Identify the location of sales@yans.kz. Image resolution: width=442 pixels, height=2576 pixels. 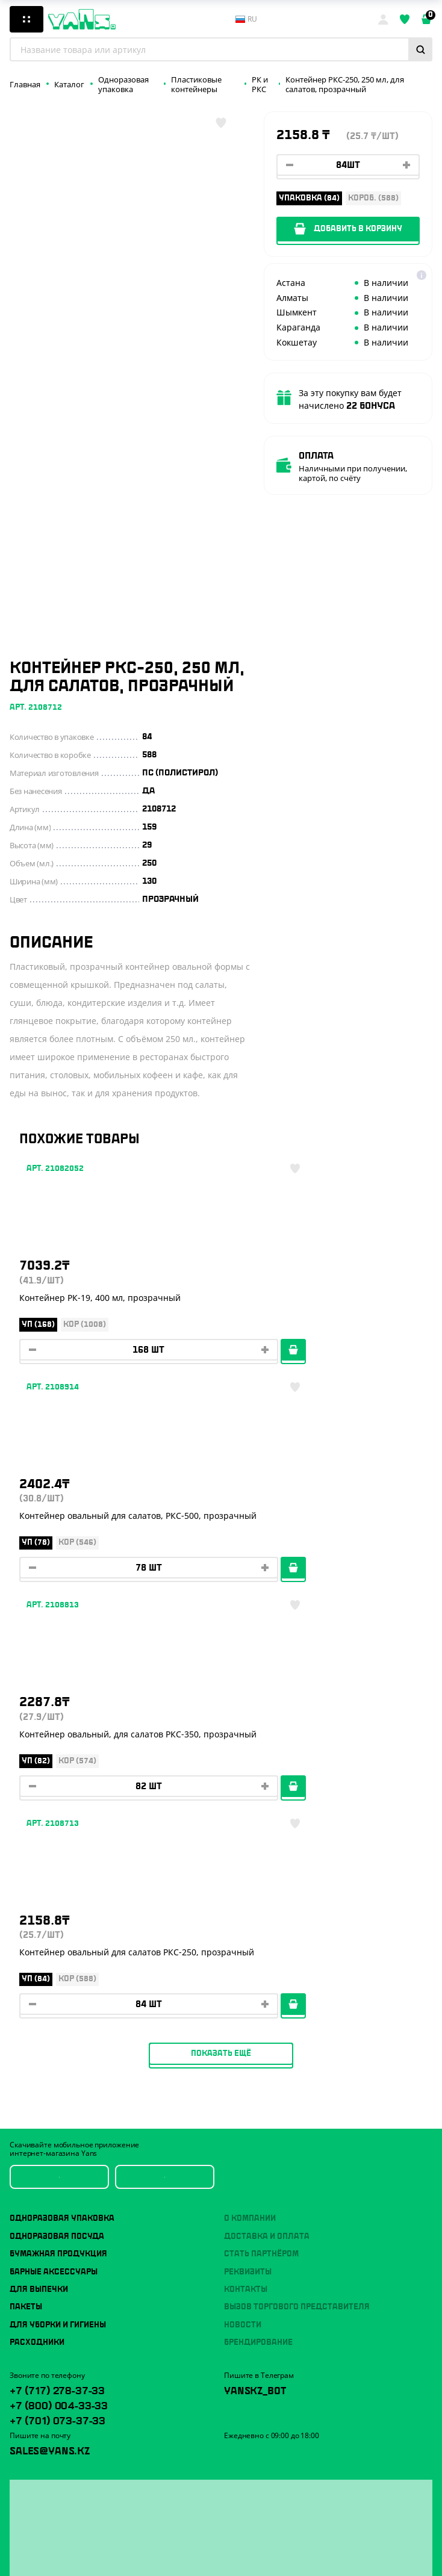
(50, 2037).